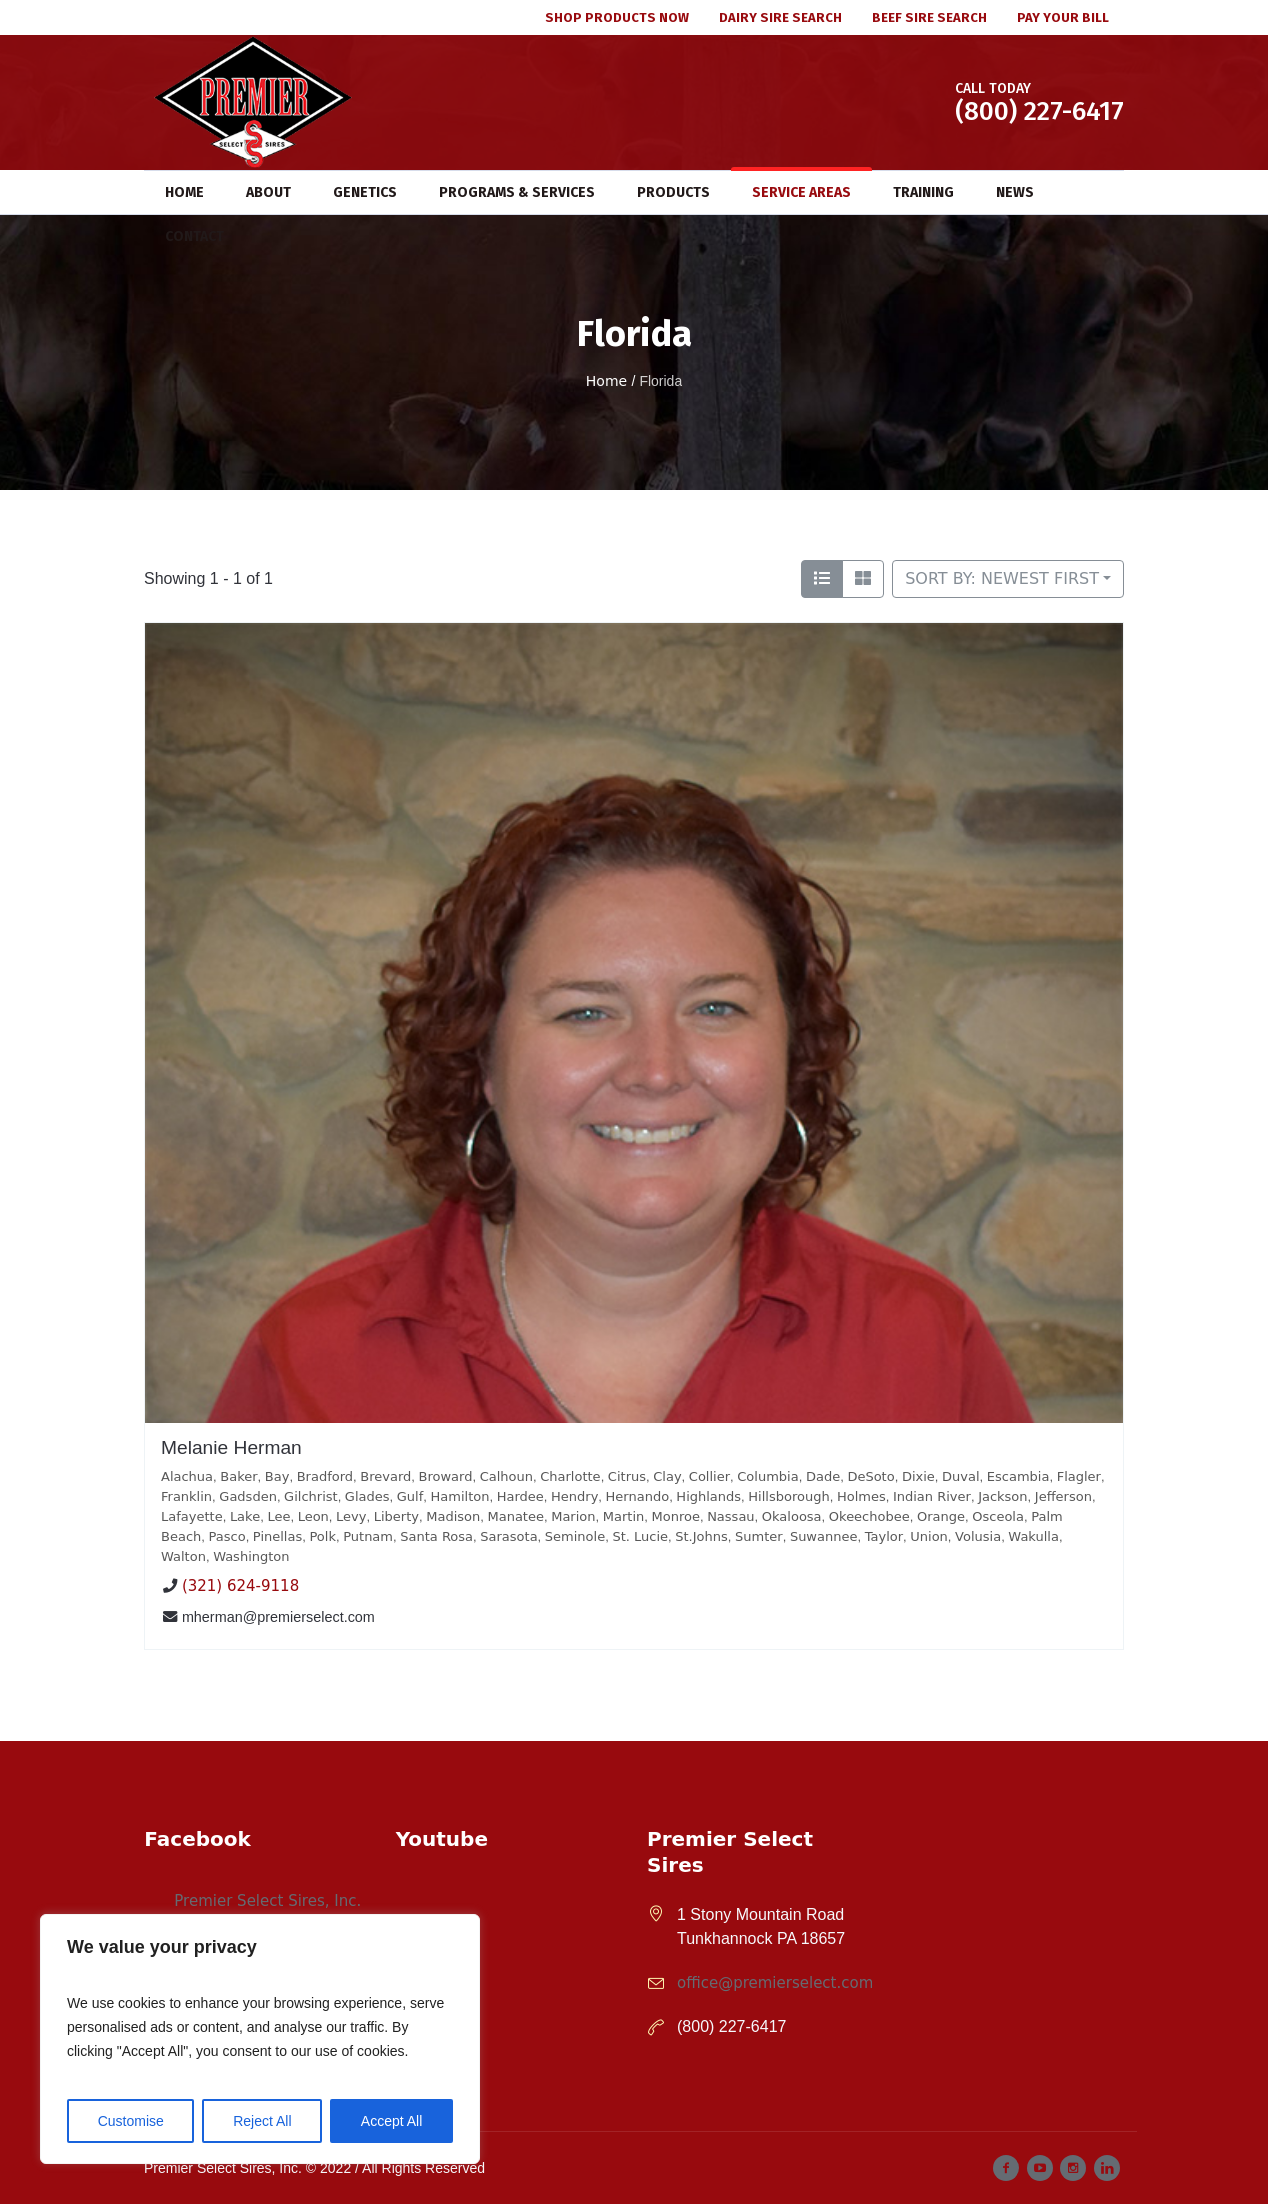 The width and height of the screenshot is (1268, 2204). What do you see at coordinates (278, 1516) in the screenshot?
I see `Lee` at bounding box center [278, 1516].